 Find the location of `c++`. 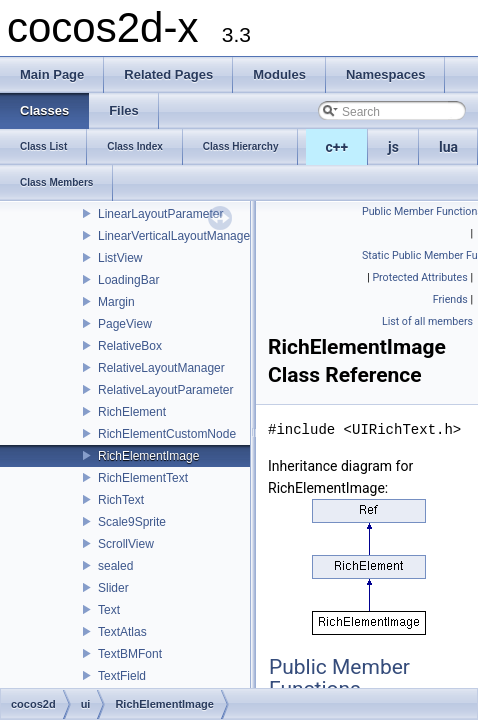

c++ is located at coordinates (337, 147).